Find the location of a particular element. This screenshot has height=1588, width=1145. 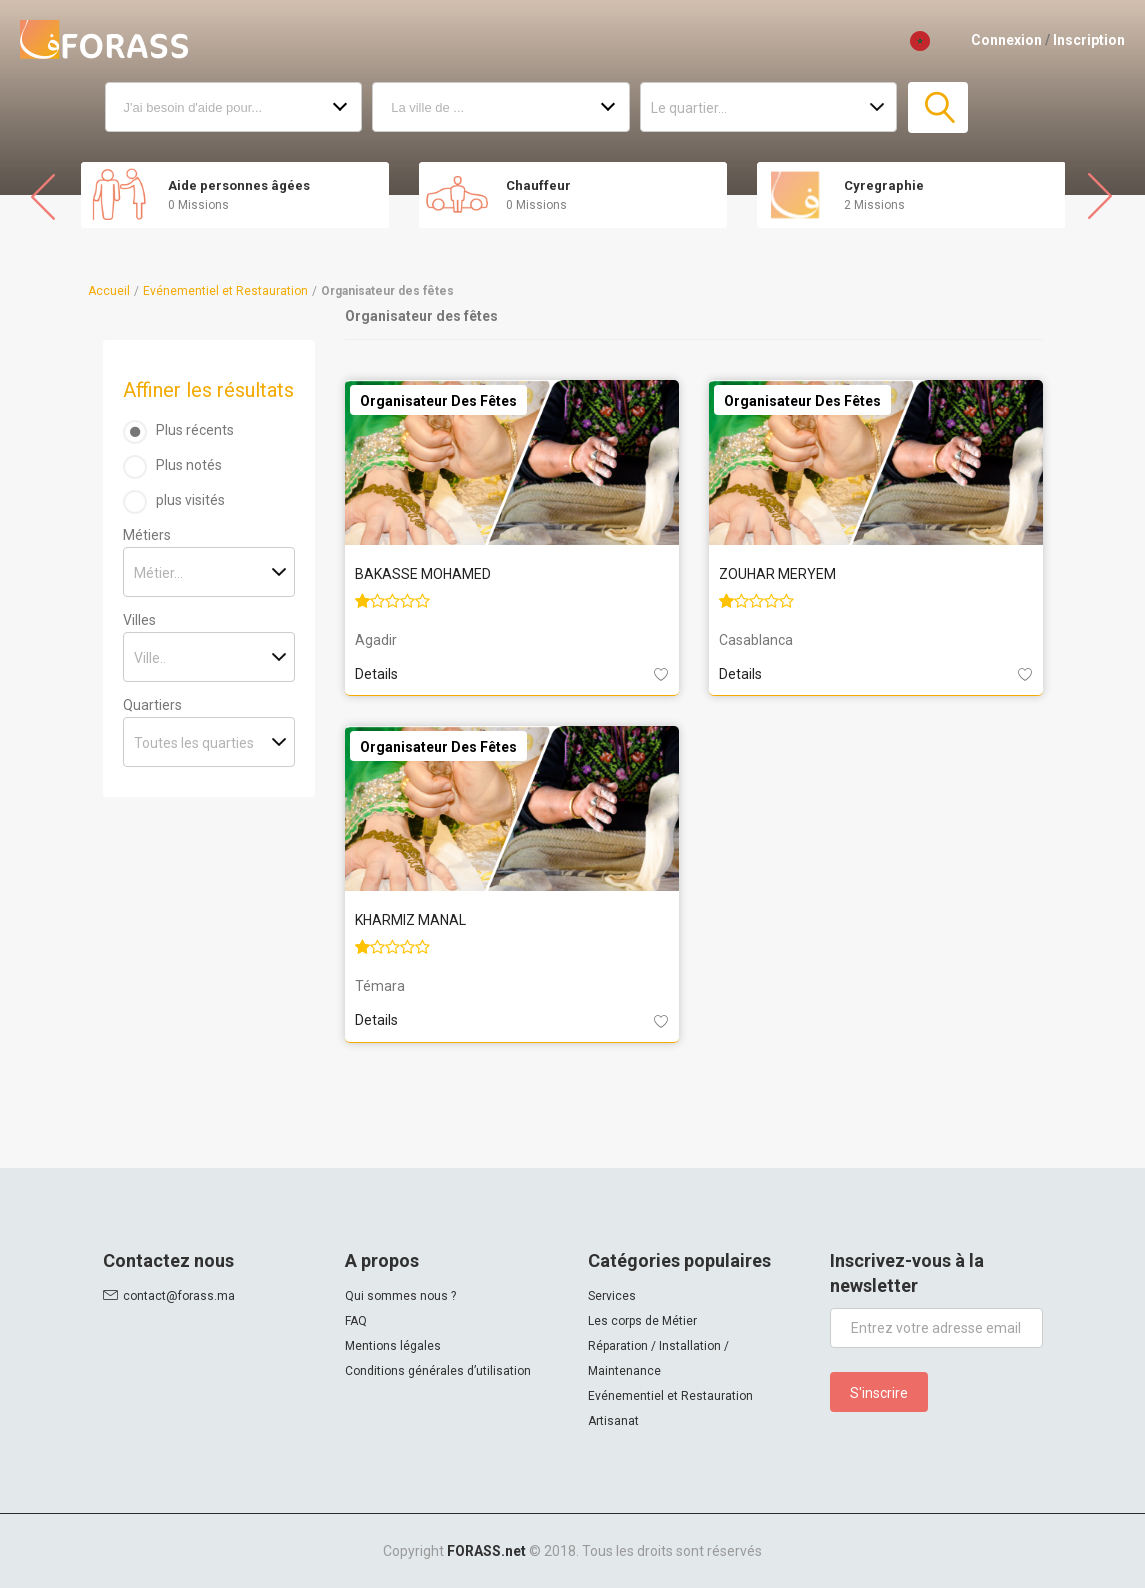

Details is located at coordinates (376, 674).